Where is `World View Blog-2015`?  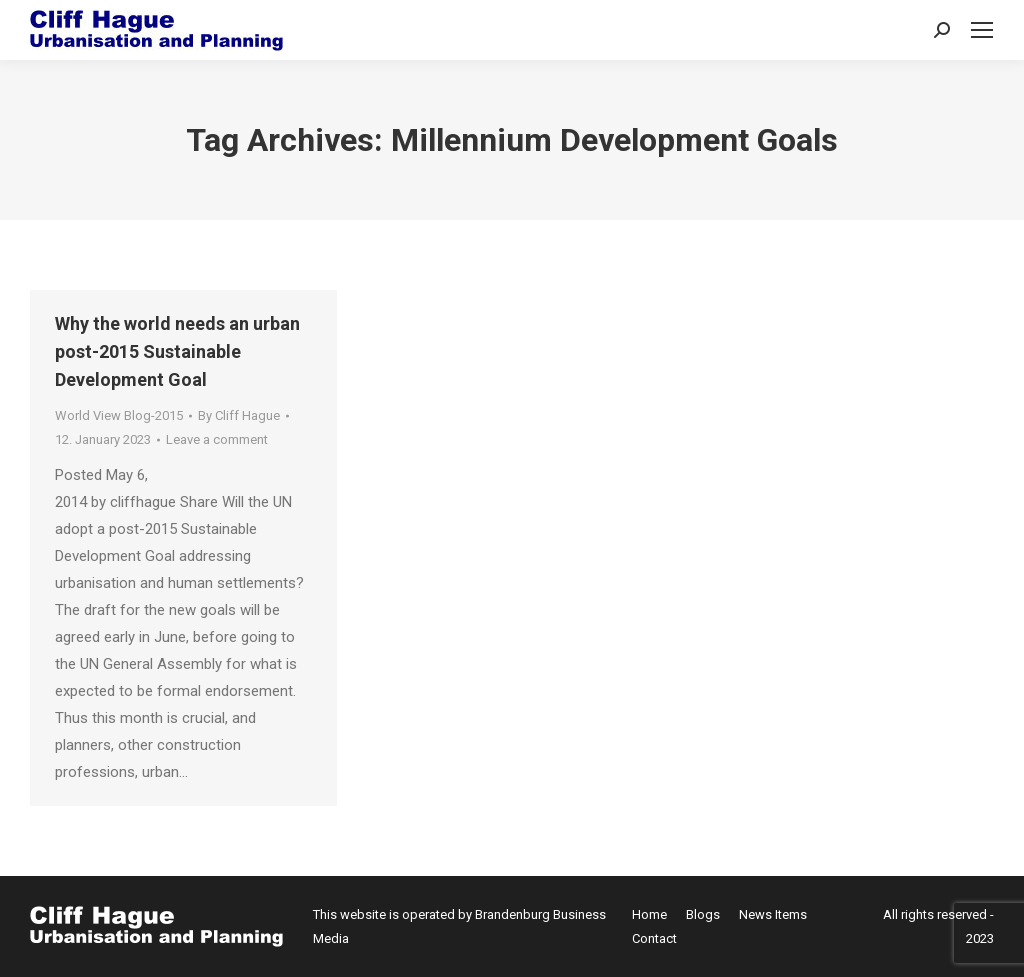 World View Blog-2015 is located at coordinates (119, 415).